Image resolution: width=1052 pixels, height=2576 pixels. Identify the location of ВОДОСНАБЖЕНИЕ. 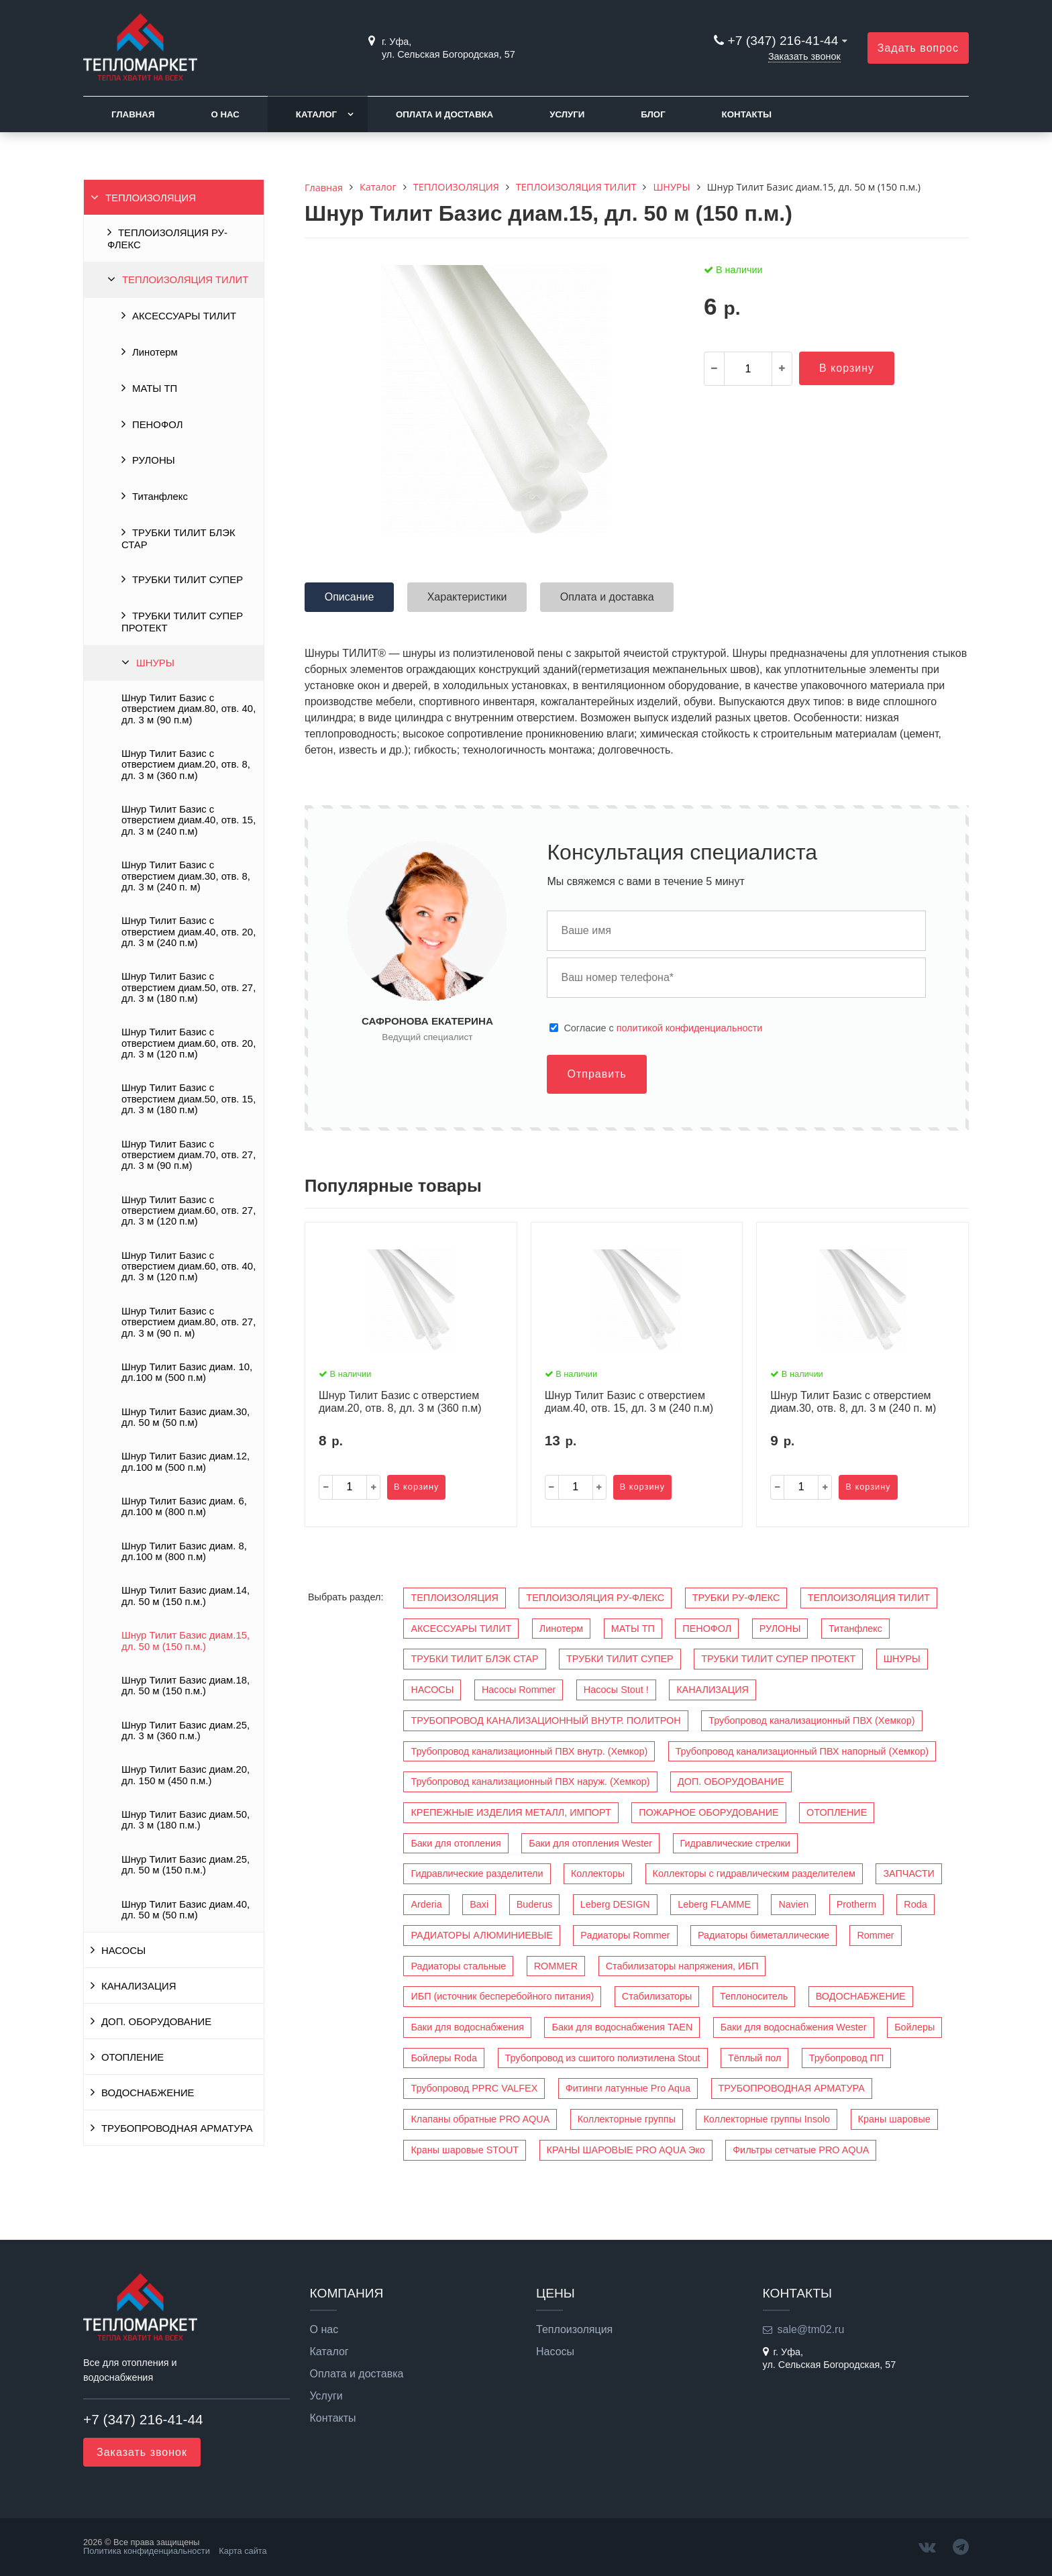
(148, 2093).